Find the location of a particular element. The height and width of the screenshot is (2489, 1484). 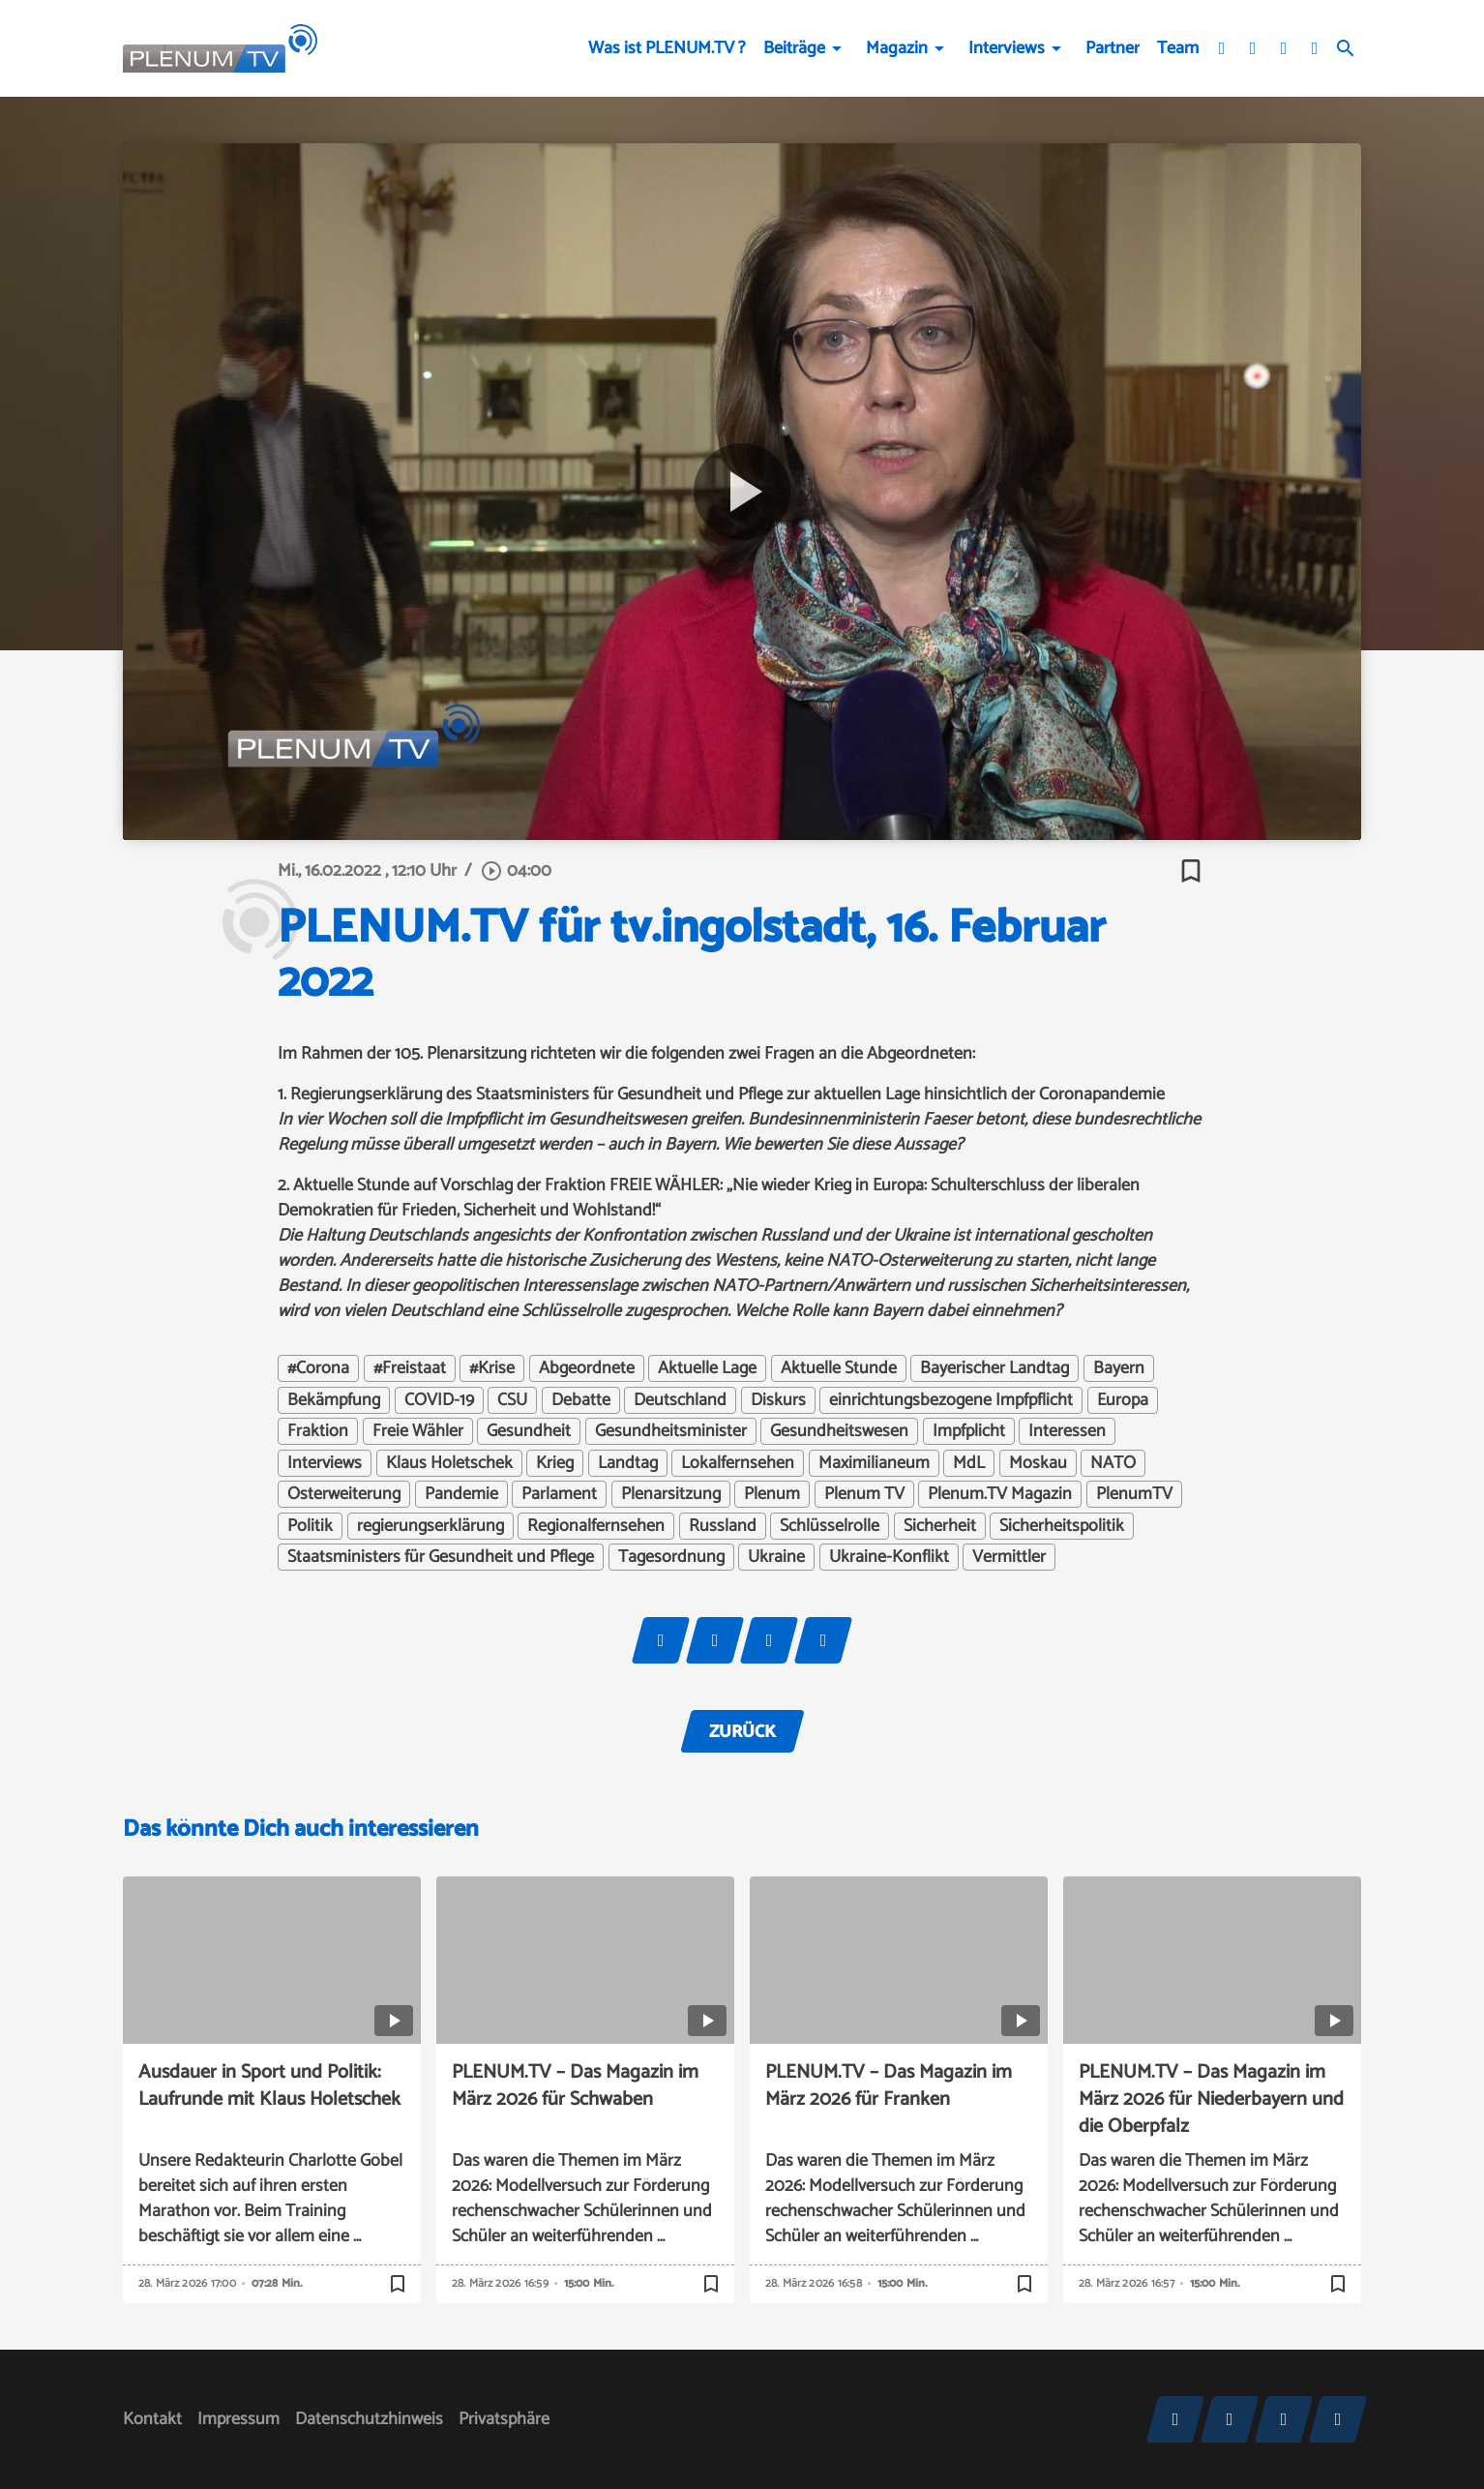

Lokalfernsehen is located at coordinates (737, 1463).